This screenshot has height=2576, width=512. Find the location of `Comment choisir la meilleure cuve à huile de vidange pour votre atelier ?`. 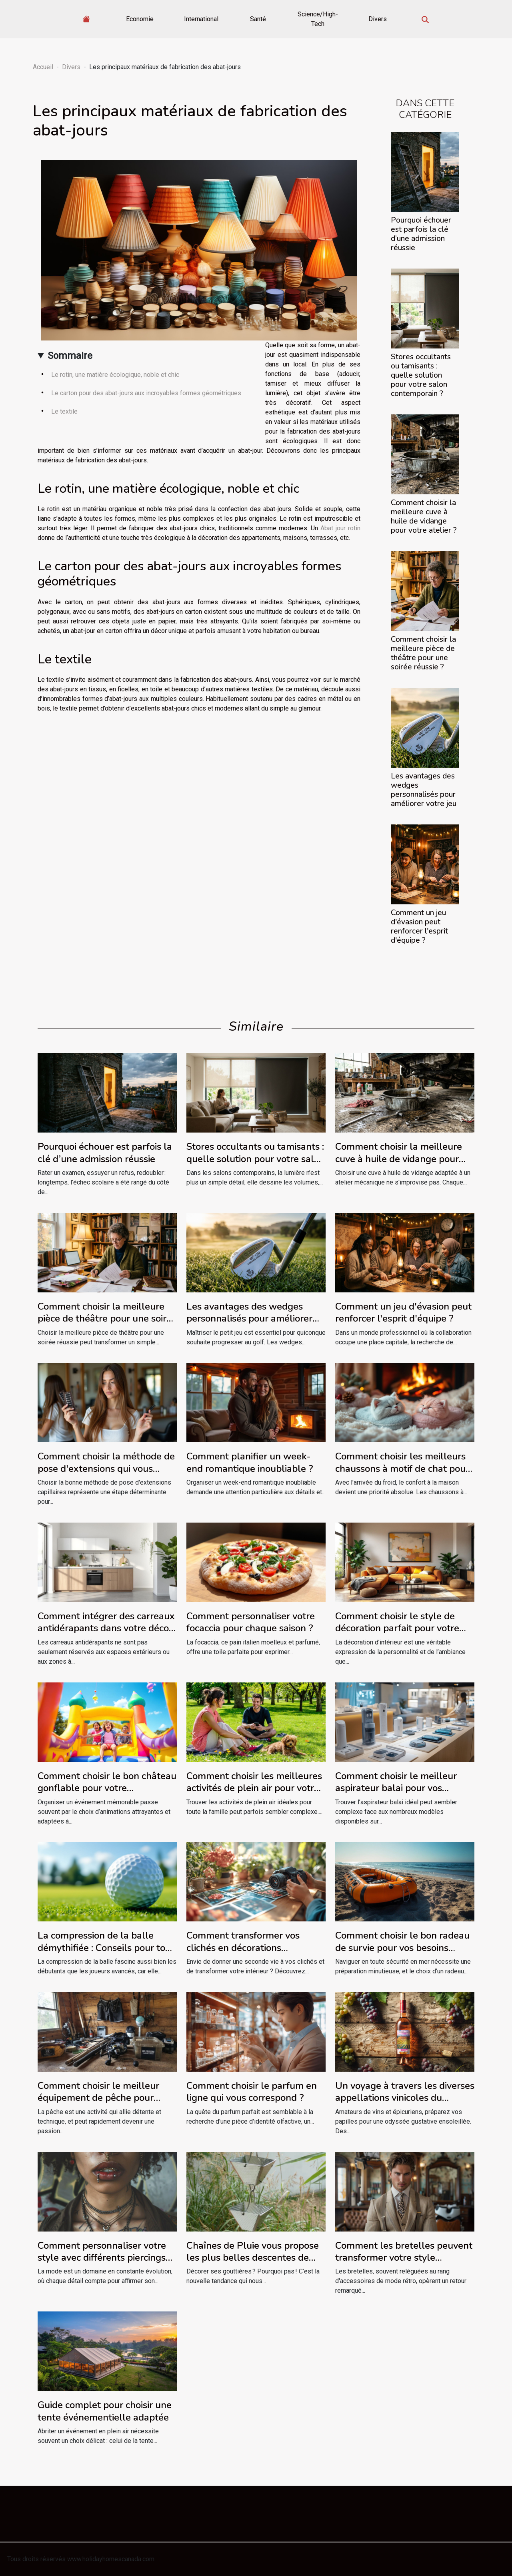

Comment choisir la meilleure cuve à huile de vidange pour votre atelier ? is located at coordinates (424, 517).